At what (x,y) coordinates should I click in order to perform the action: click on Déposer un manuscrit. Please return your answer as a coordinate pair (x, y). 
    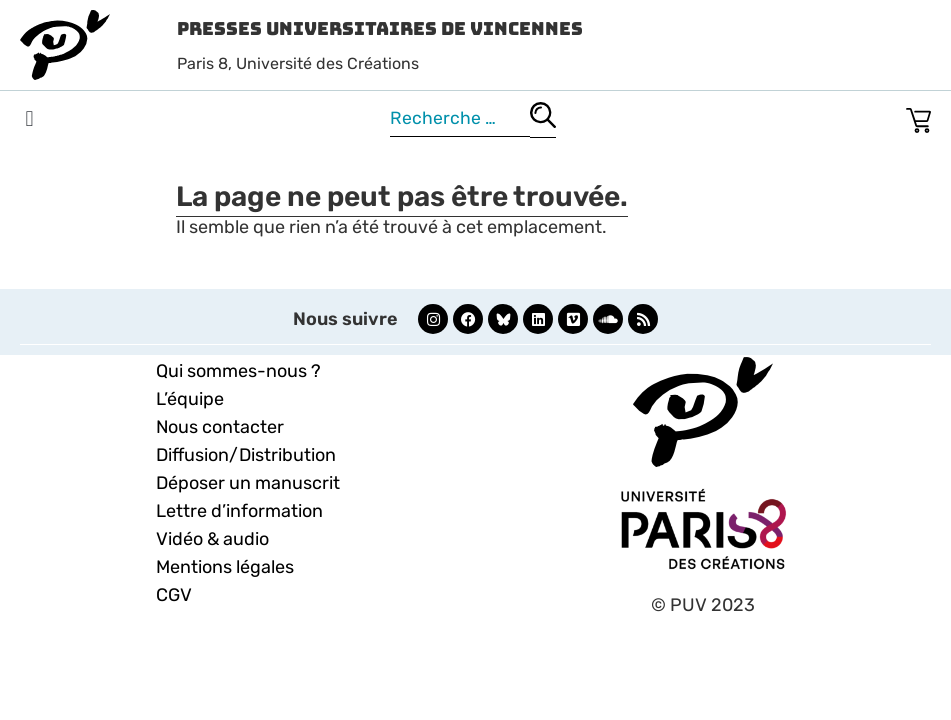
    Looking at the image, I should click on (248, 483).